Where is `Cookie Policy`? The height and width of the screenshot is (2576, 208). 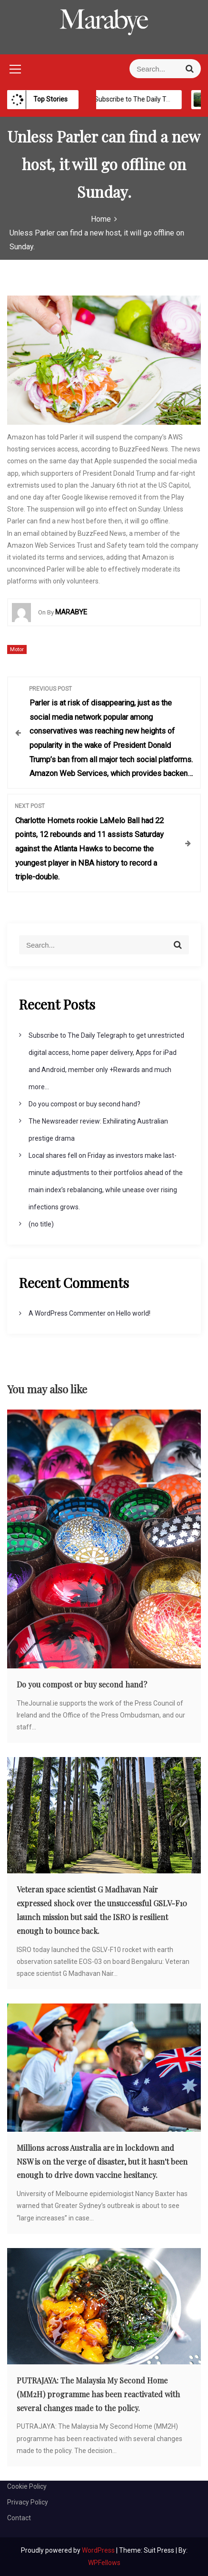 Cookie Policy is located at coordinates (27, 2486).